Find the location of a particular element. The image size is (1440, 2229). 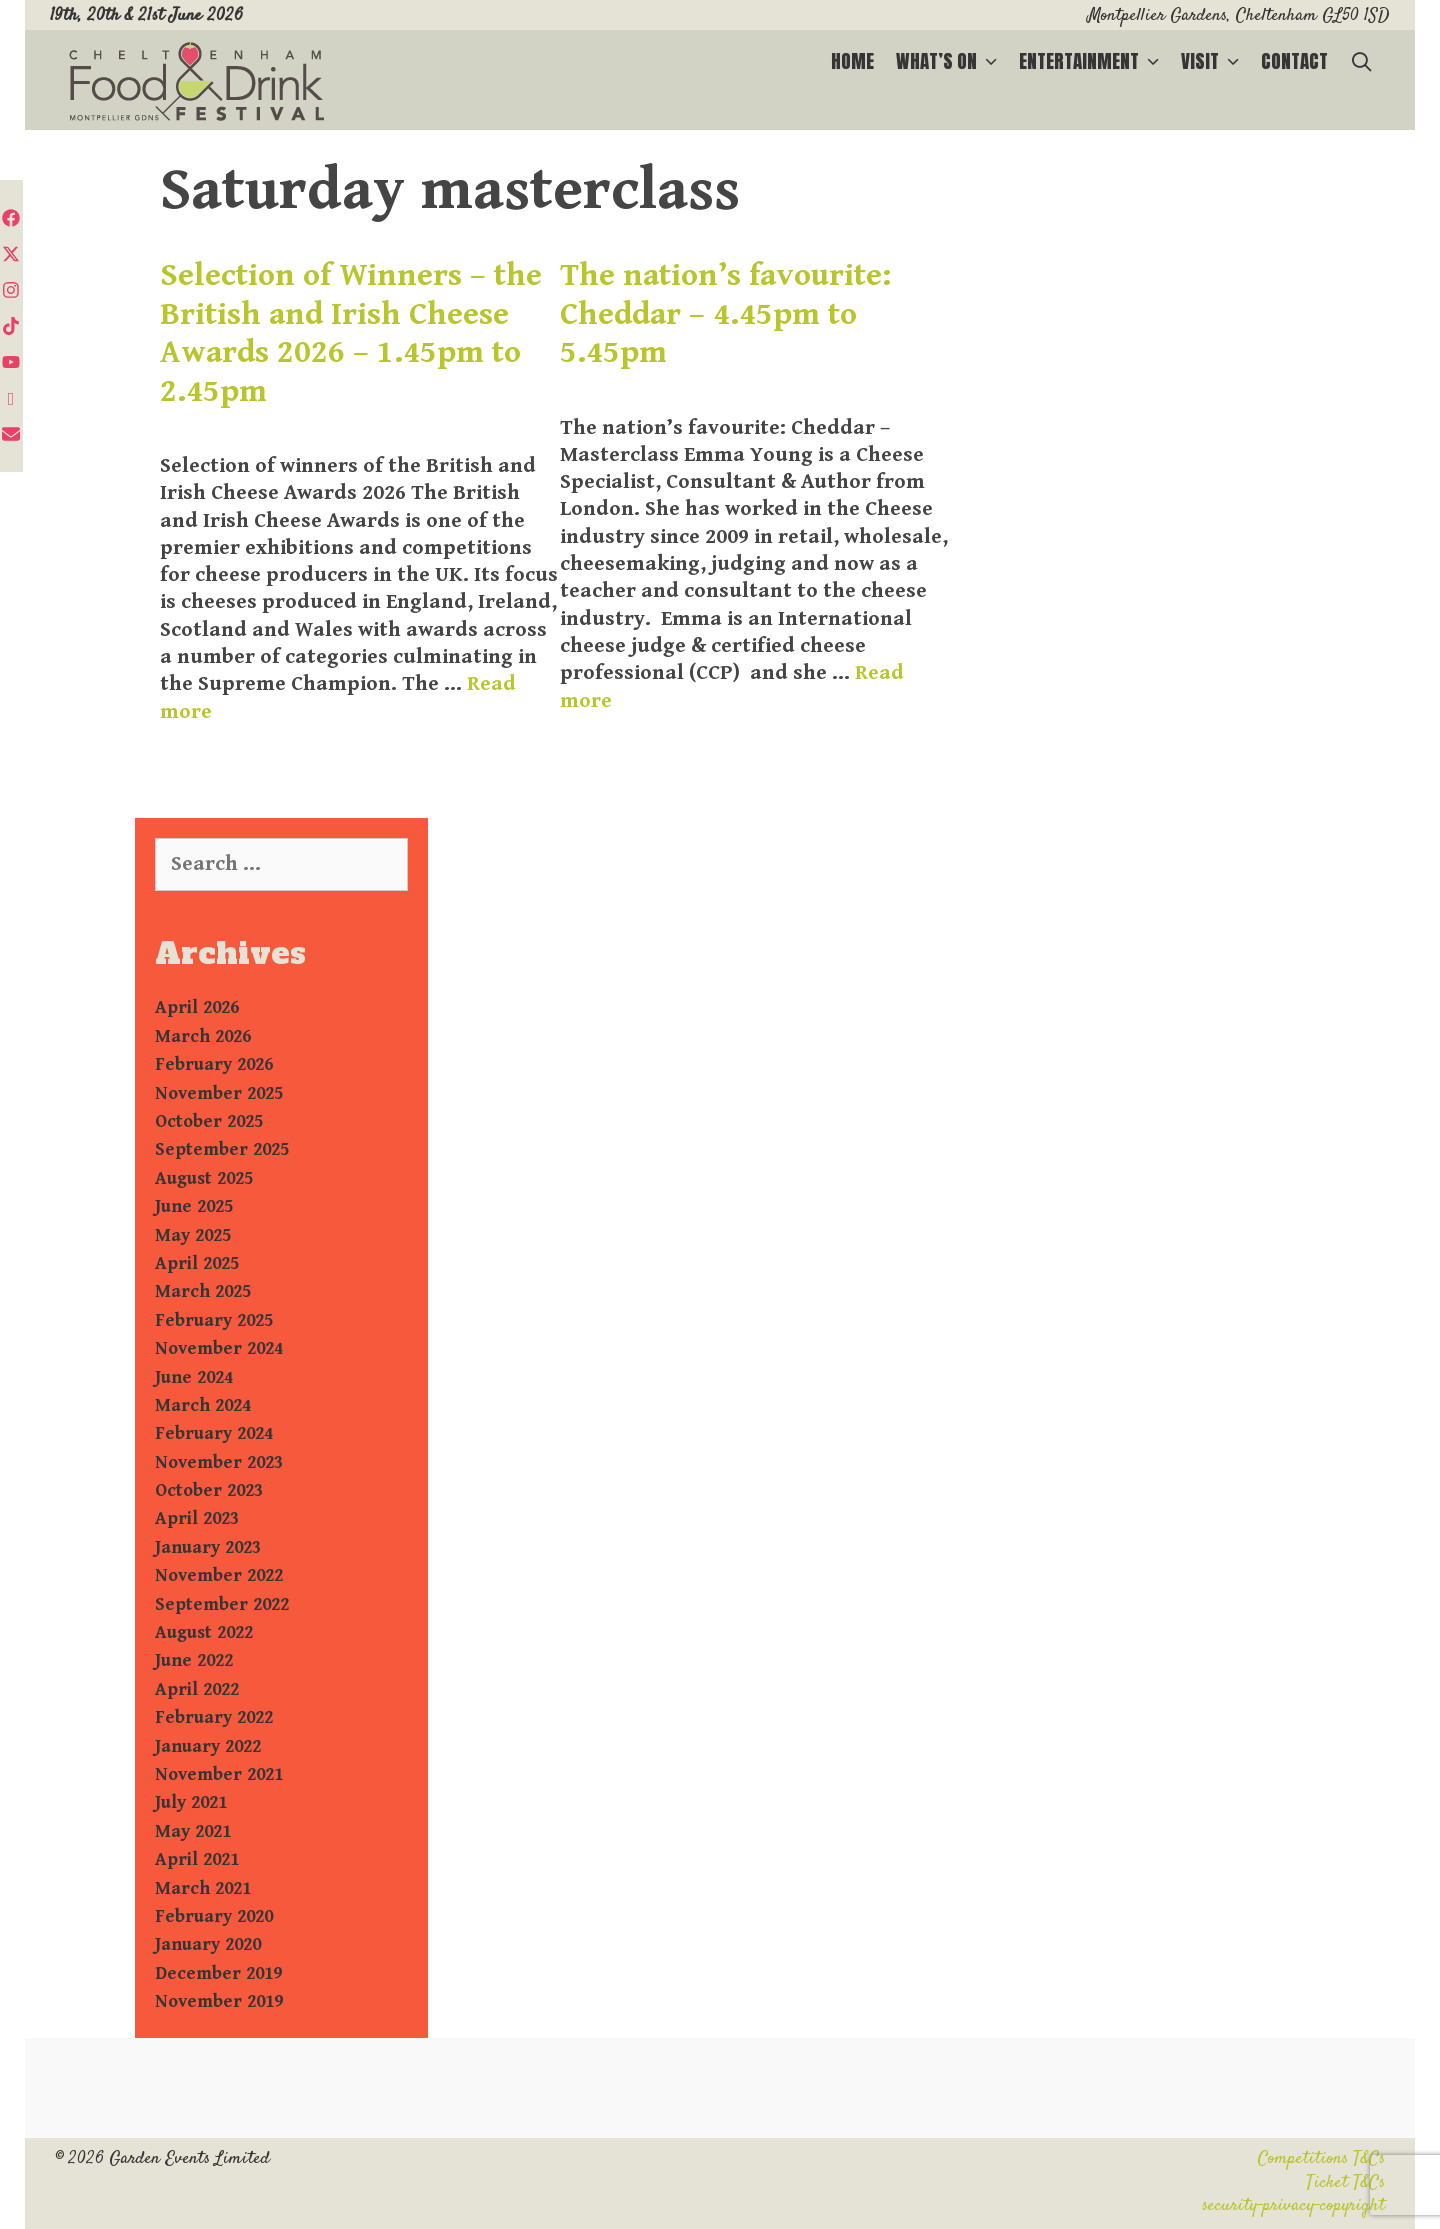

Contact is located at coordinates (1294, 61).